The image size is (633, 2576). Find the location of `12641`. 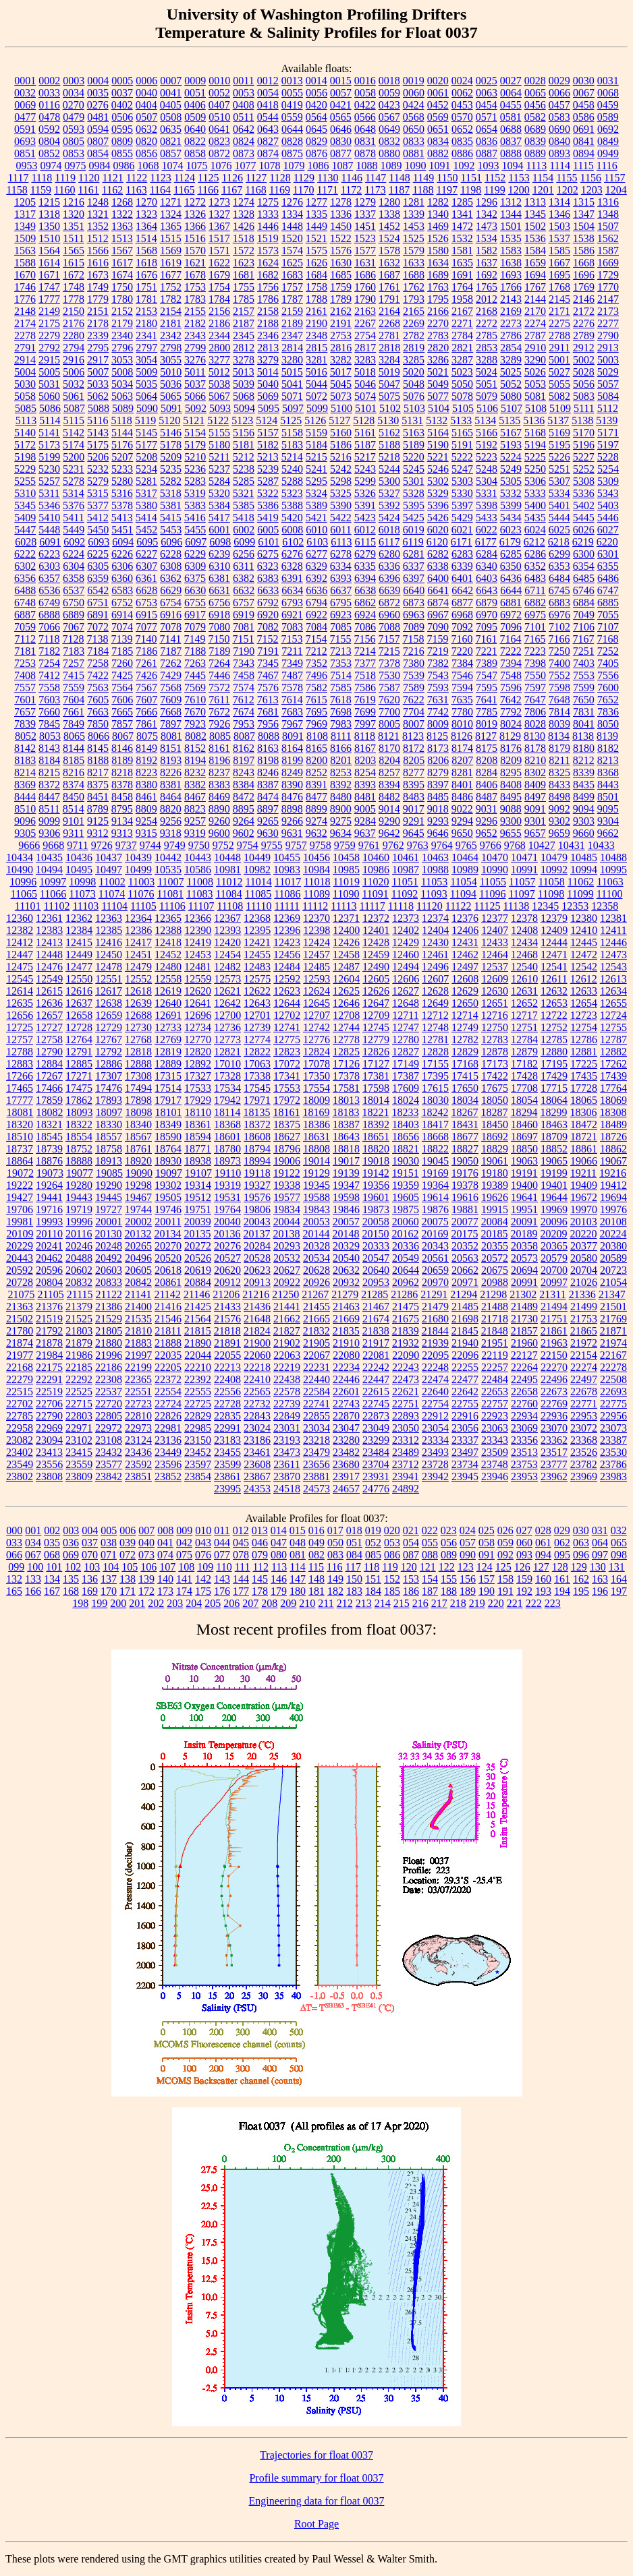

12641 is located at coordinates (197, 1003).